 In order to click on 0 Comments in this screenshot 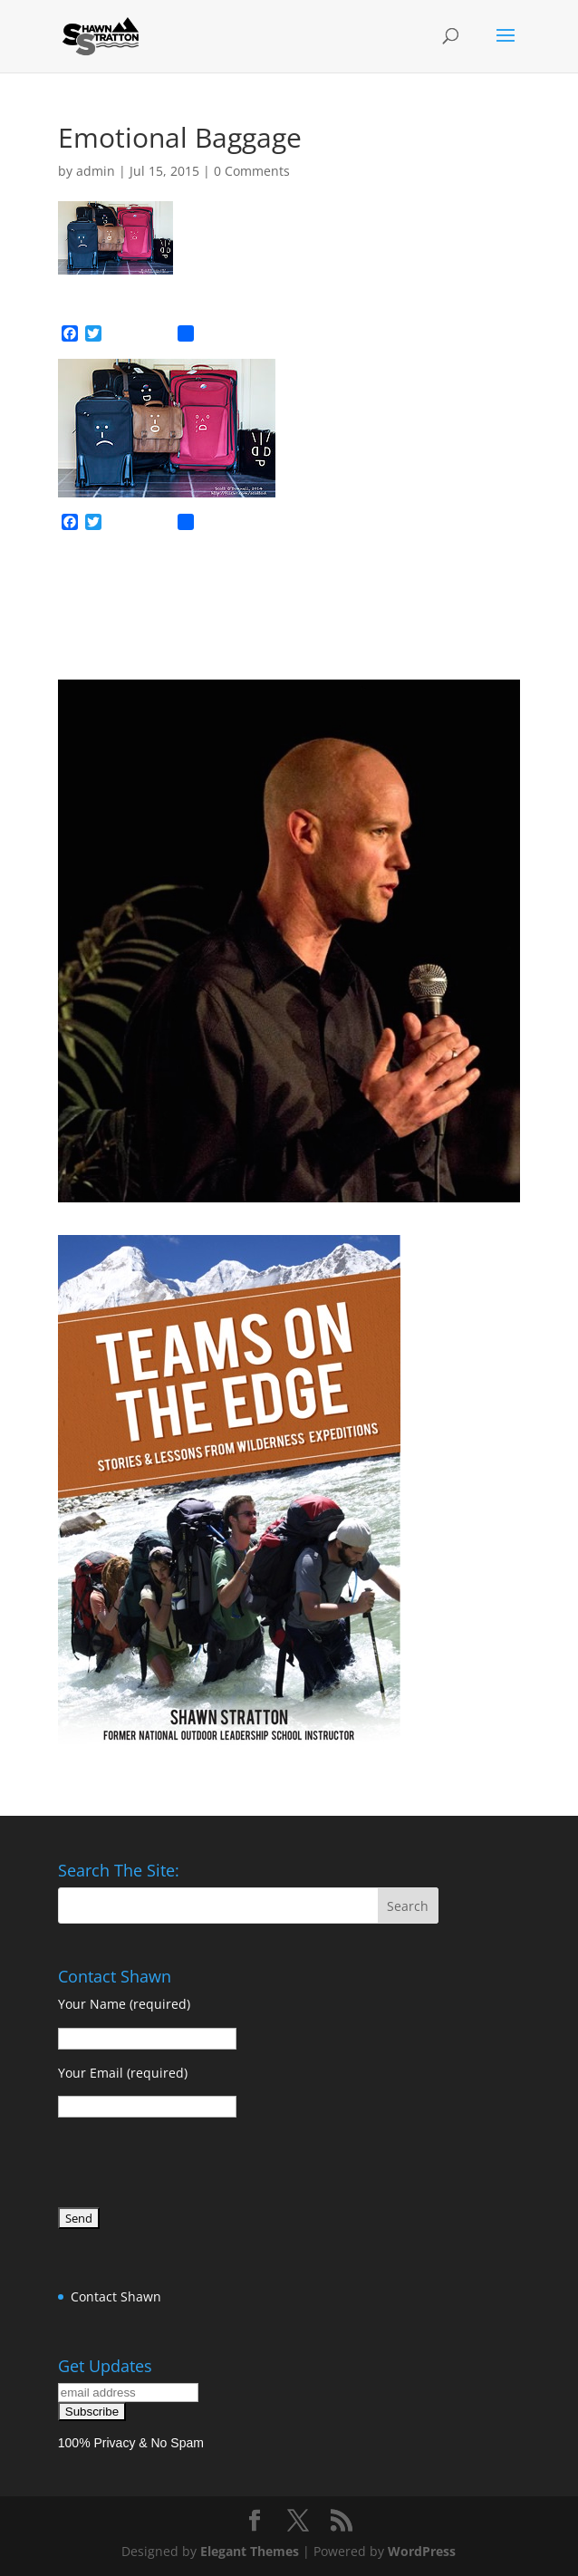, I will do `click(252, 170)`.